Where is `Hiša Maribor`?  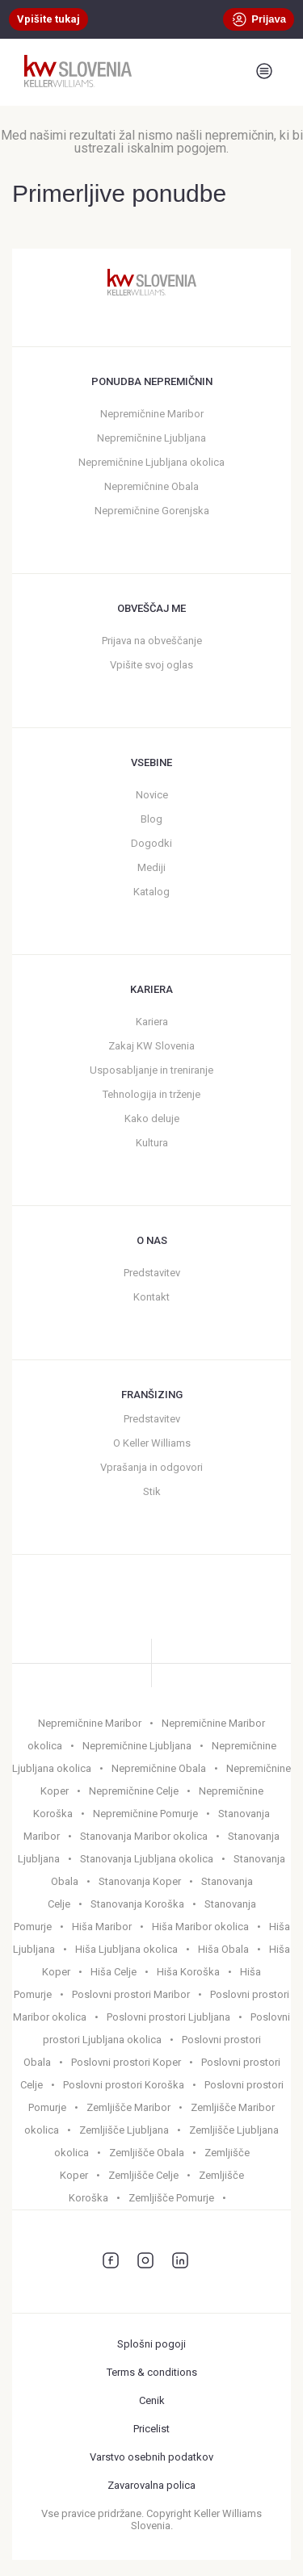 Hiša Maribor is located at coordinates (102, 1926).